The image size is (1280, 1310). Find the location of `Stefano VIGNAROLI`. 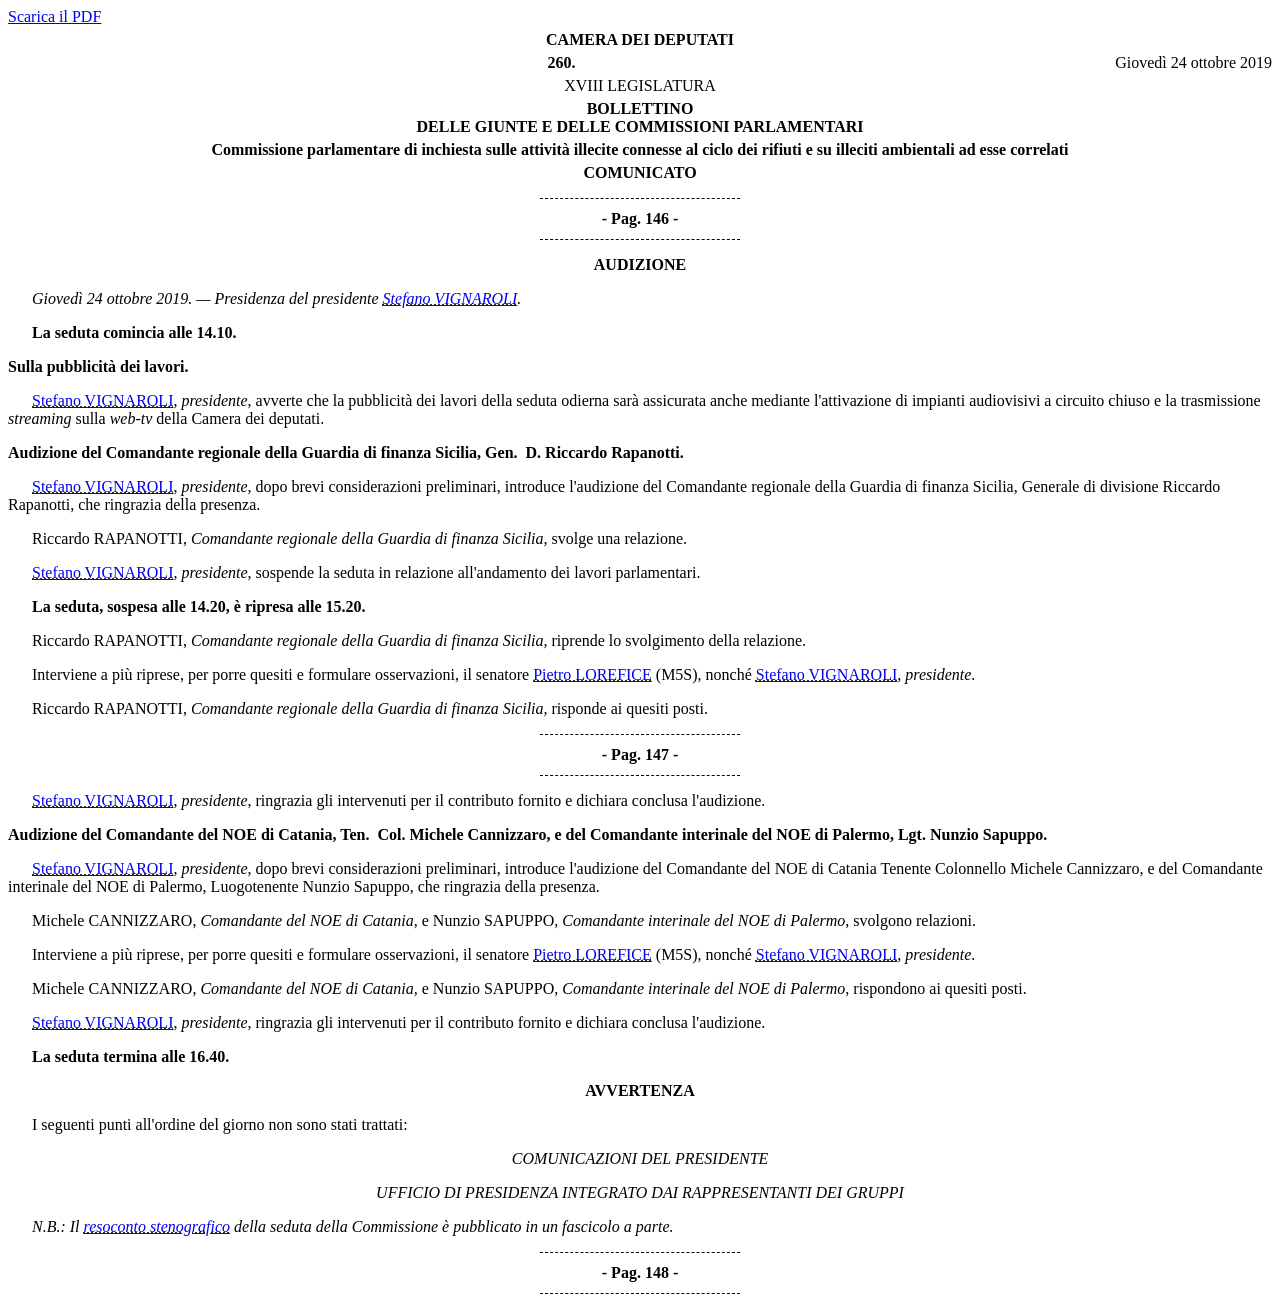

Stefano VIGNAROLI is located at coordinates (450, 298).